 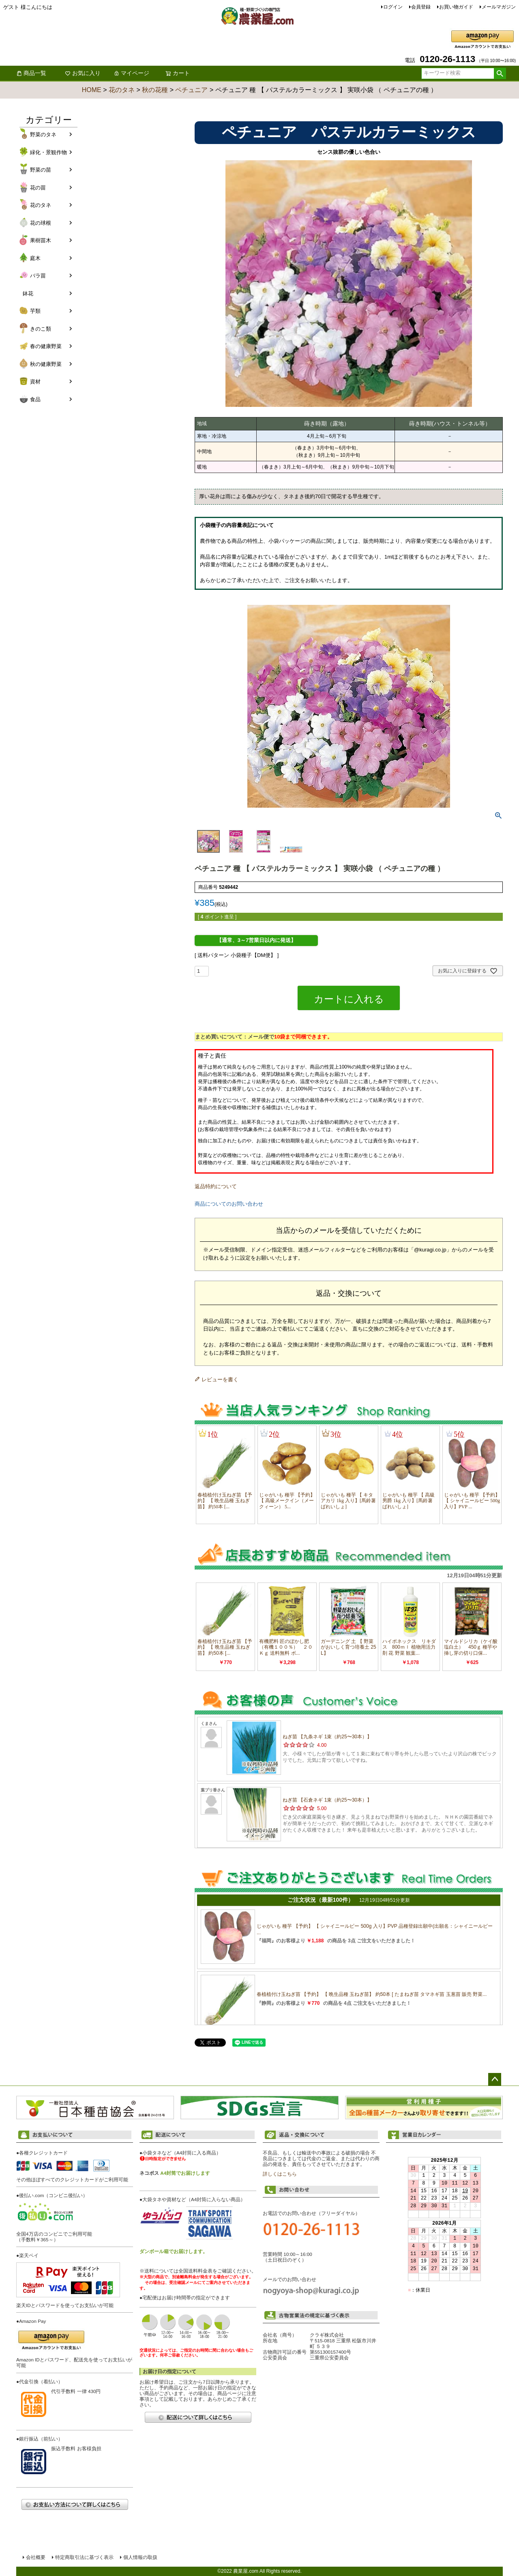 What do you see at coordinates (35, 311) in the screenshot?
I see `芋類` at bounding box center [35, 311].